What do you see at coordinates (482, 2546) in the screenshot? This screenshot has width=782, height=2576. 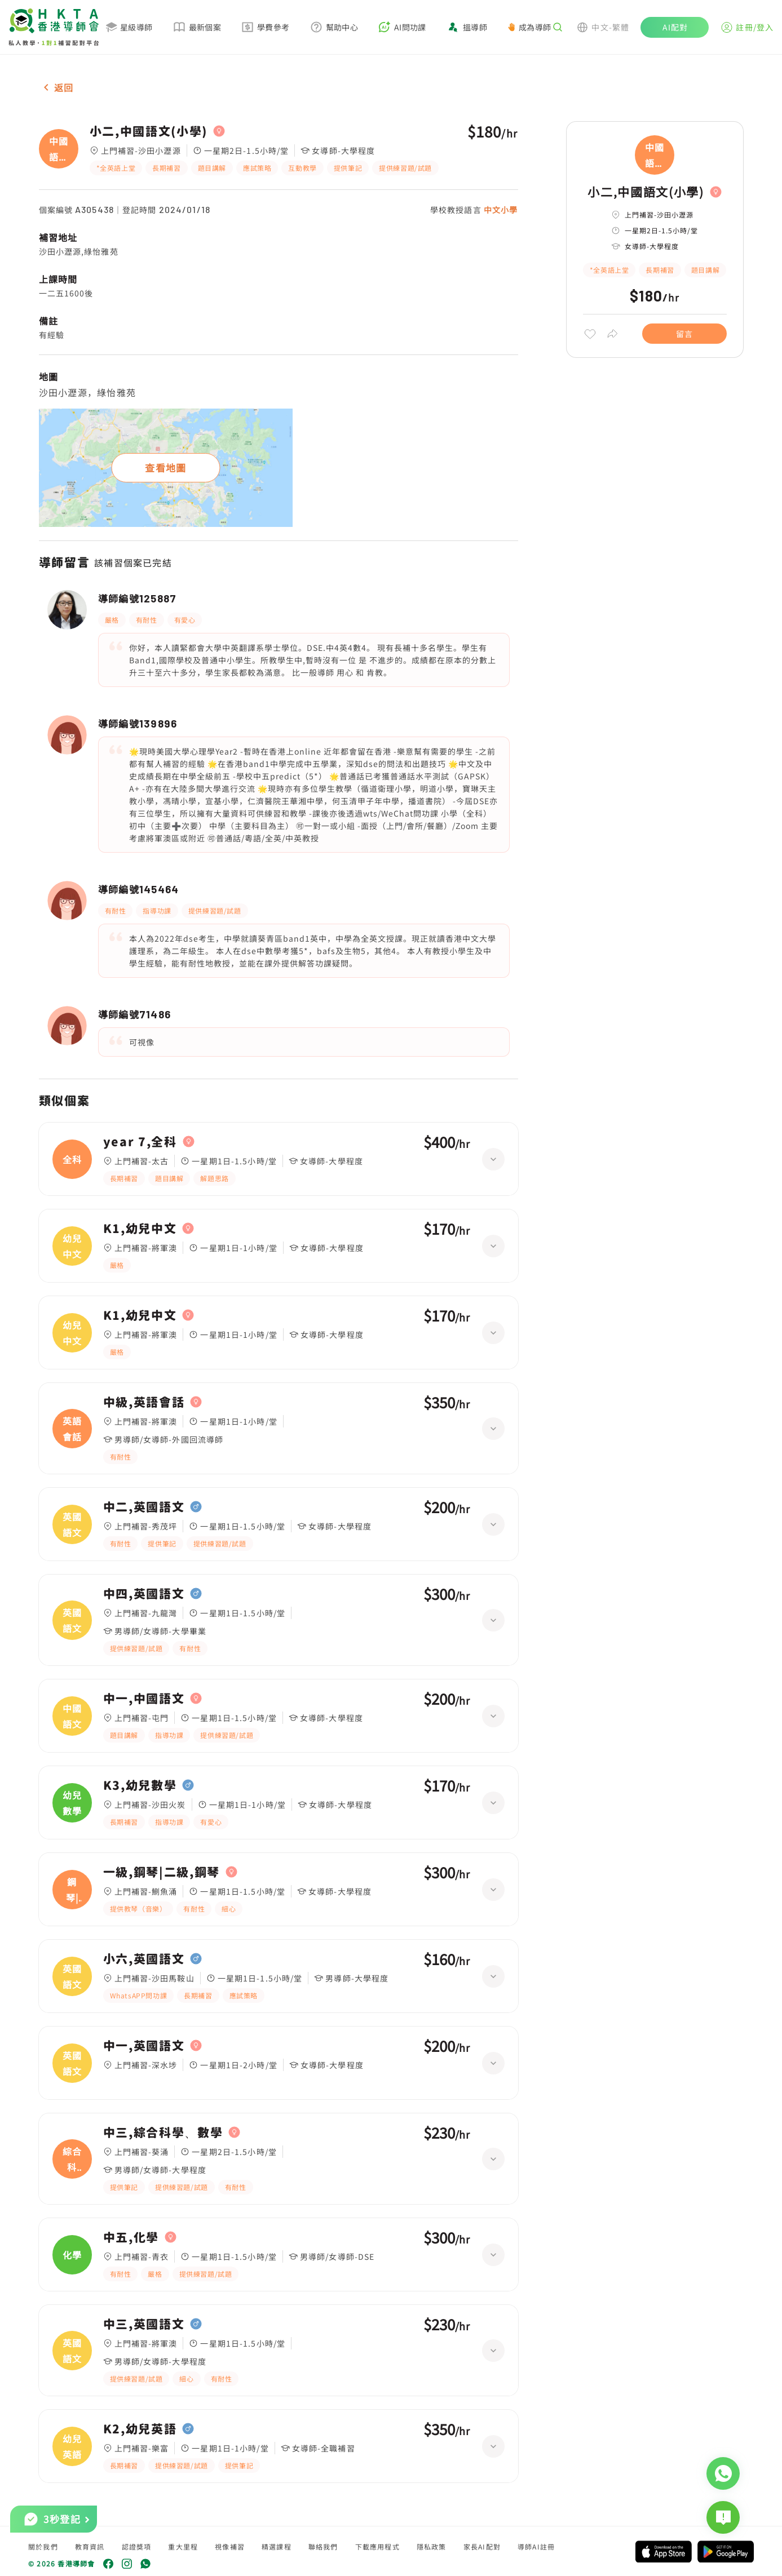 I see `家長AI配對` at bounding box center [482, 2546].